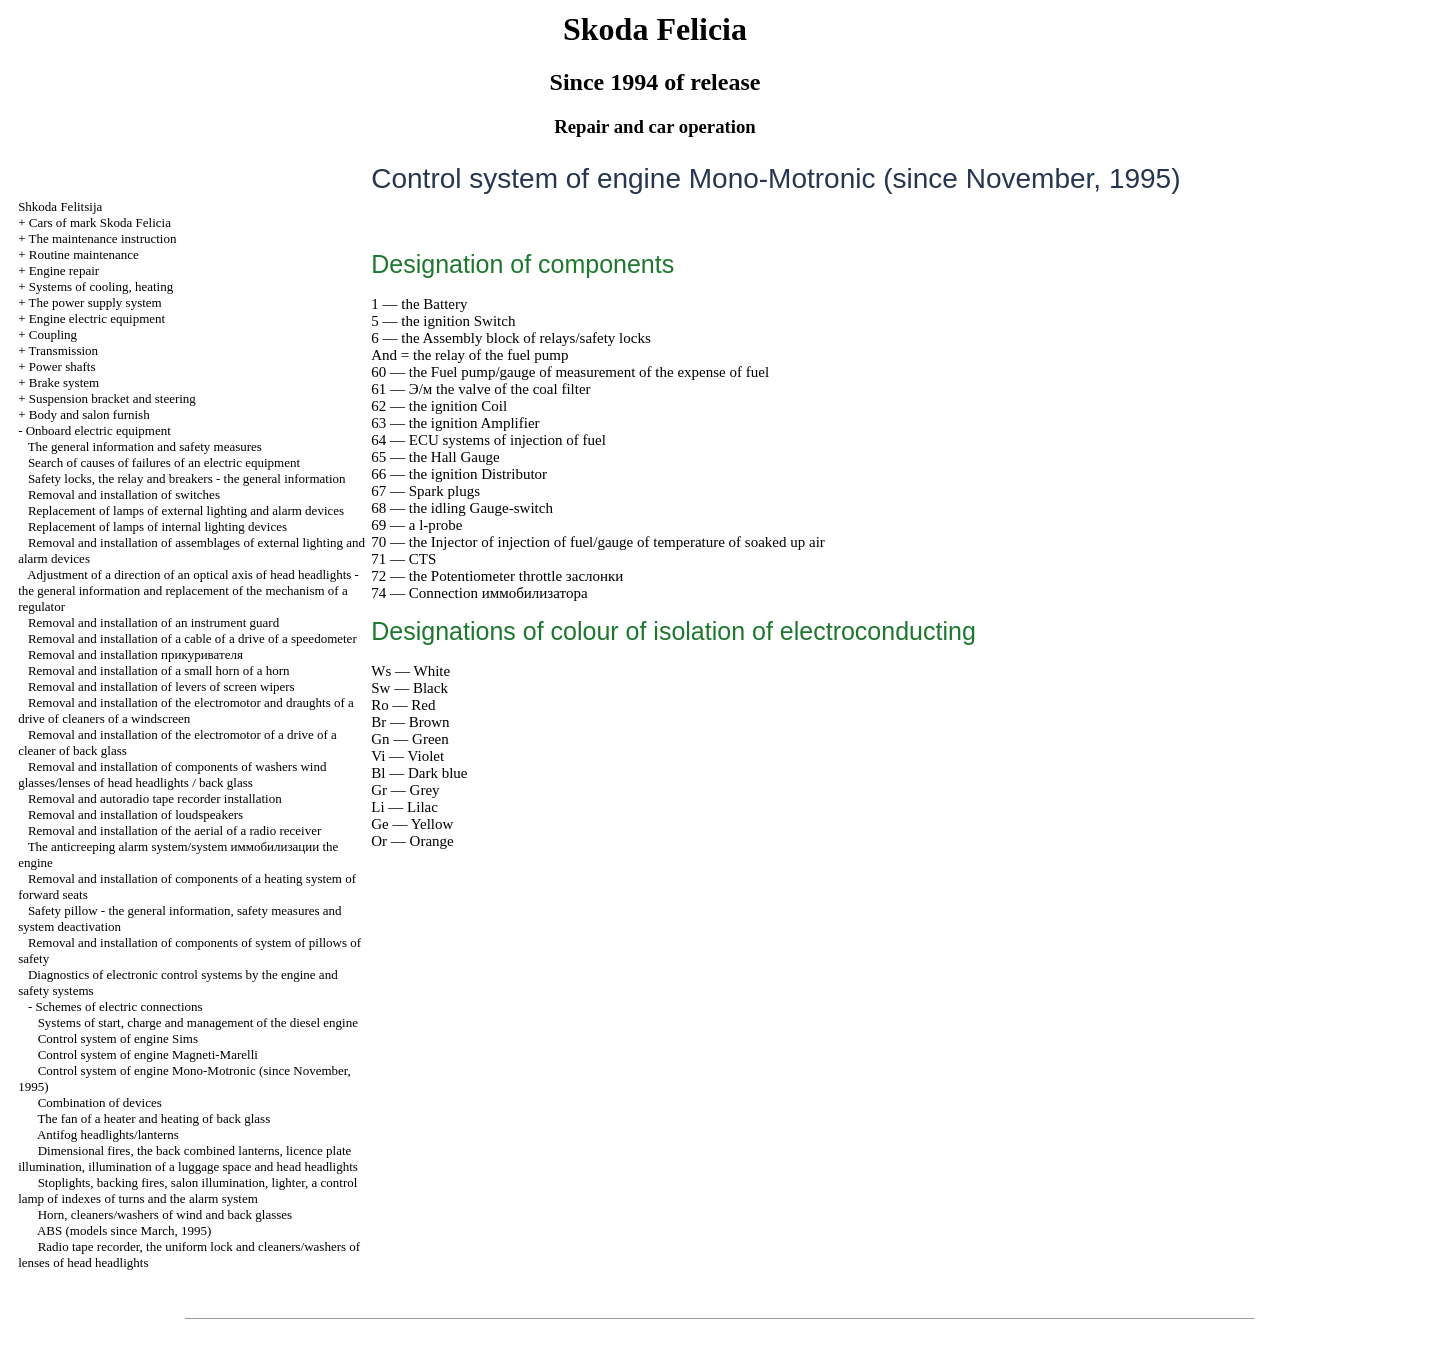 Image resolution: width=1440 pixels, height=1351 pixels. What do you see at coordinates (89, 414) in the screenshot?
I see `Body and salon furnish` at bounding box center [89, 414].